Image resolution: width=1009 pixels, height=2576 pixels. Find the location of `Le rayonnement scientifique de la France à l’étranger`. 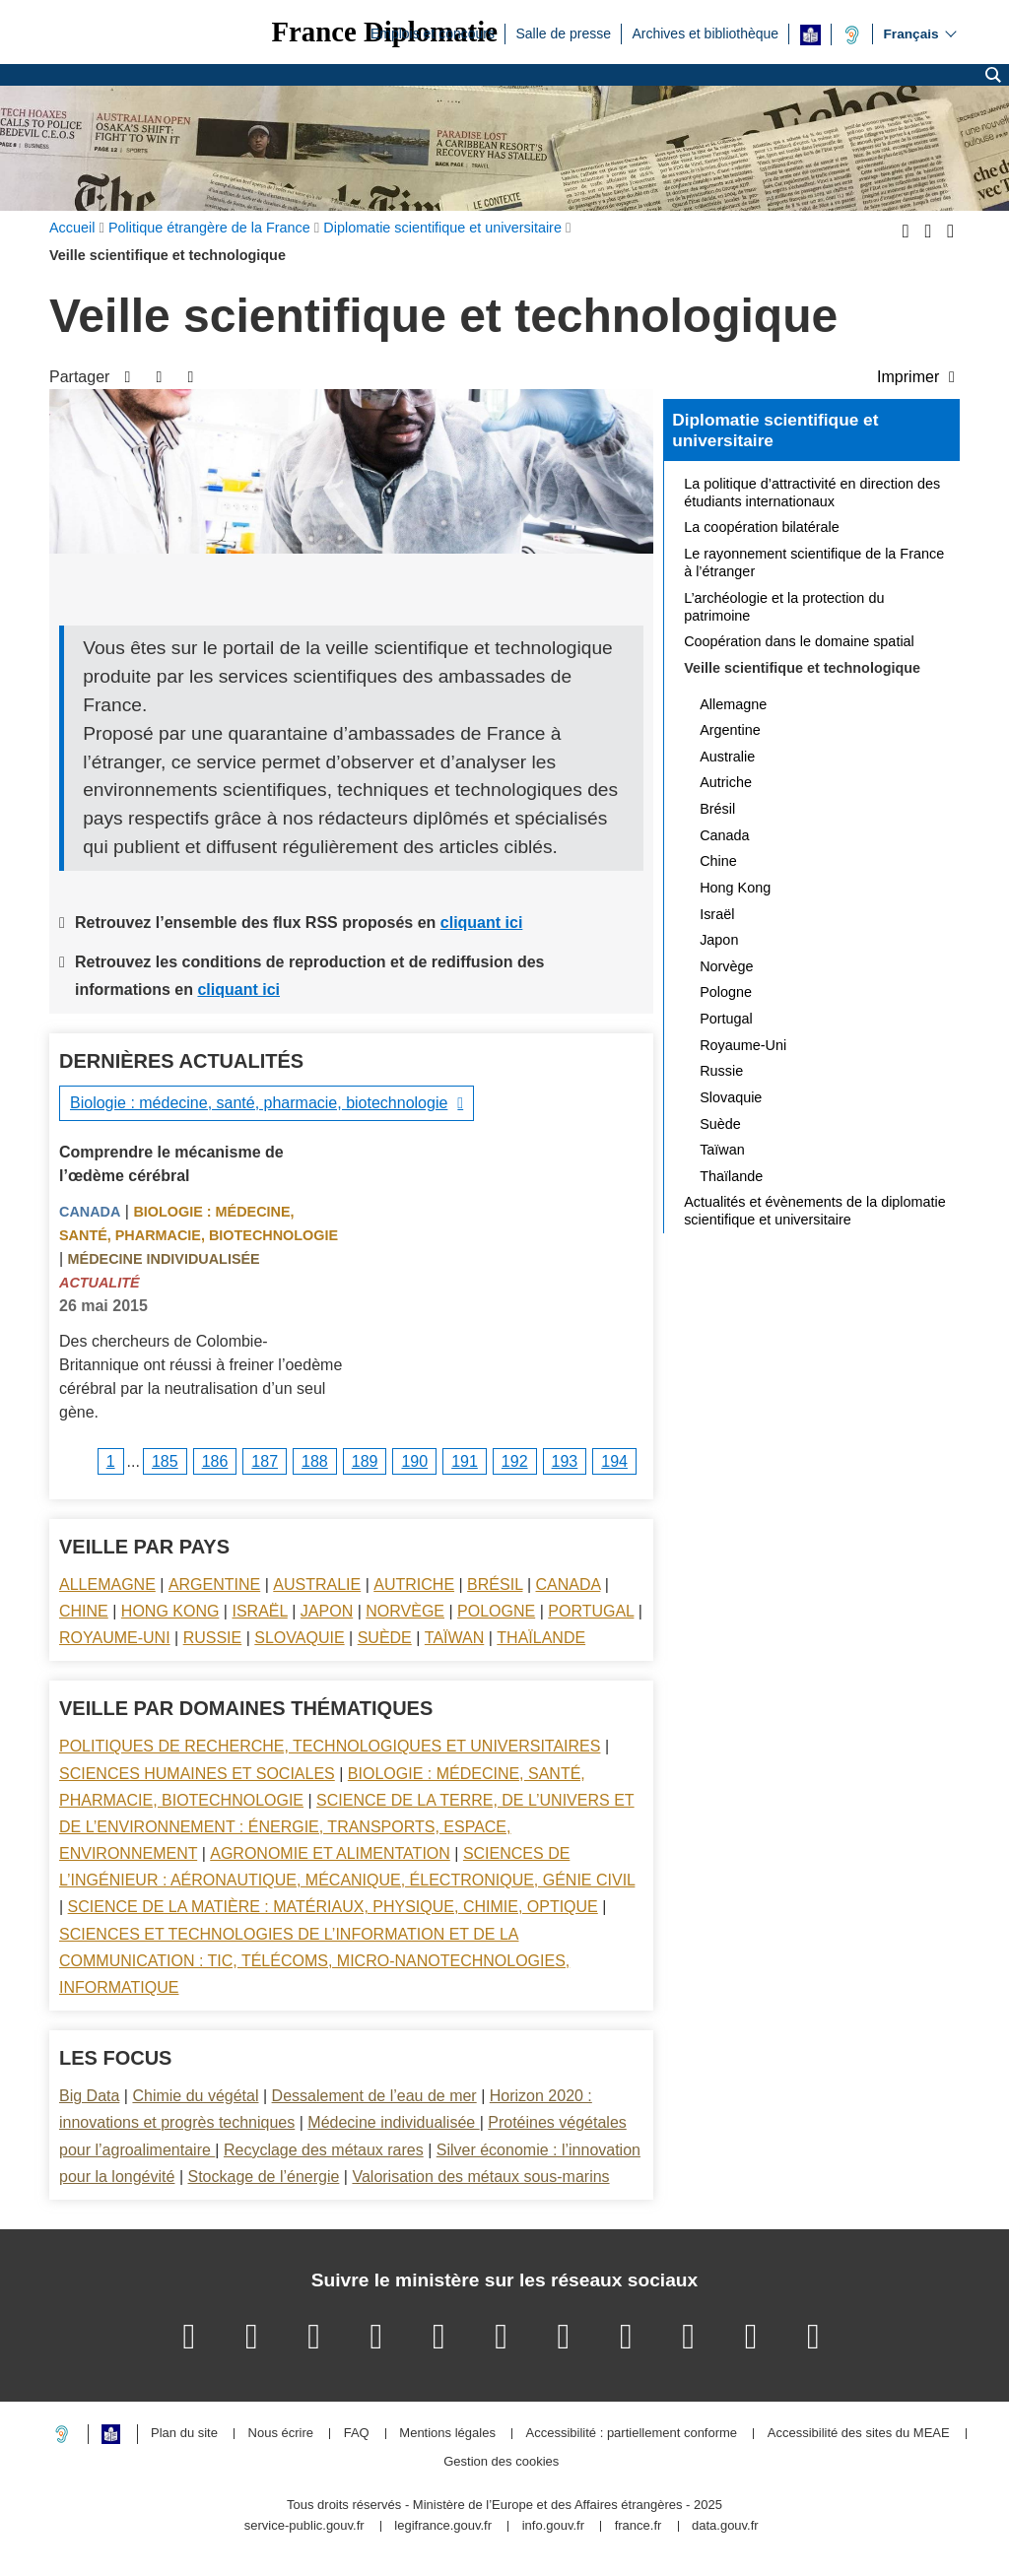

Le rayonnement scientifique de la France à l’étranger is located at coordinates (814, 562).